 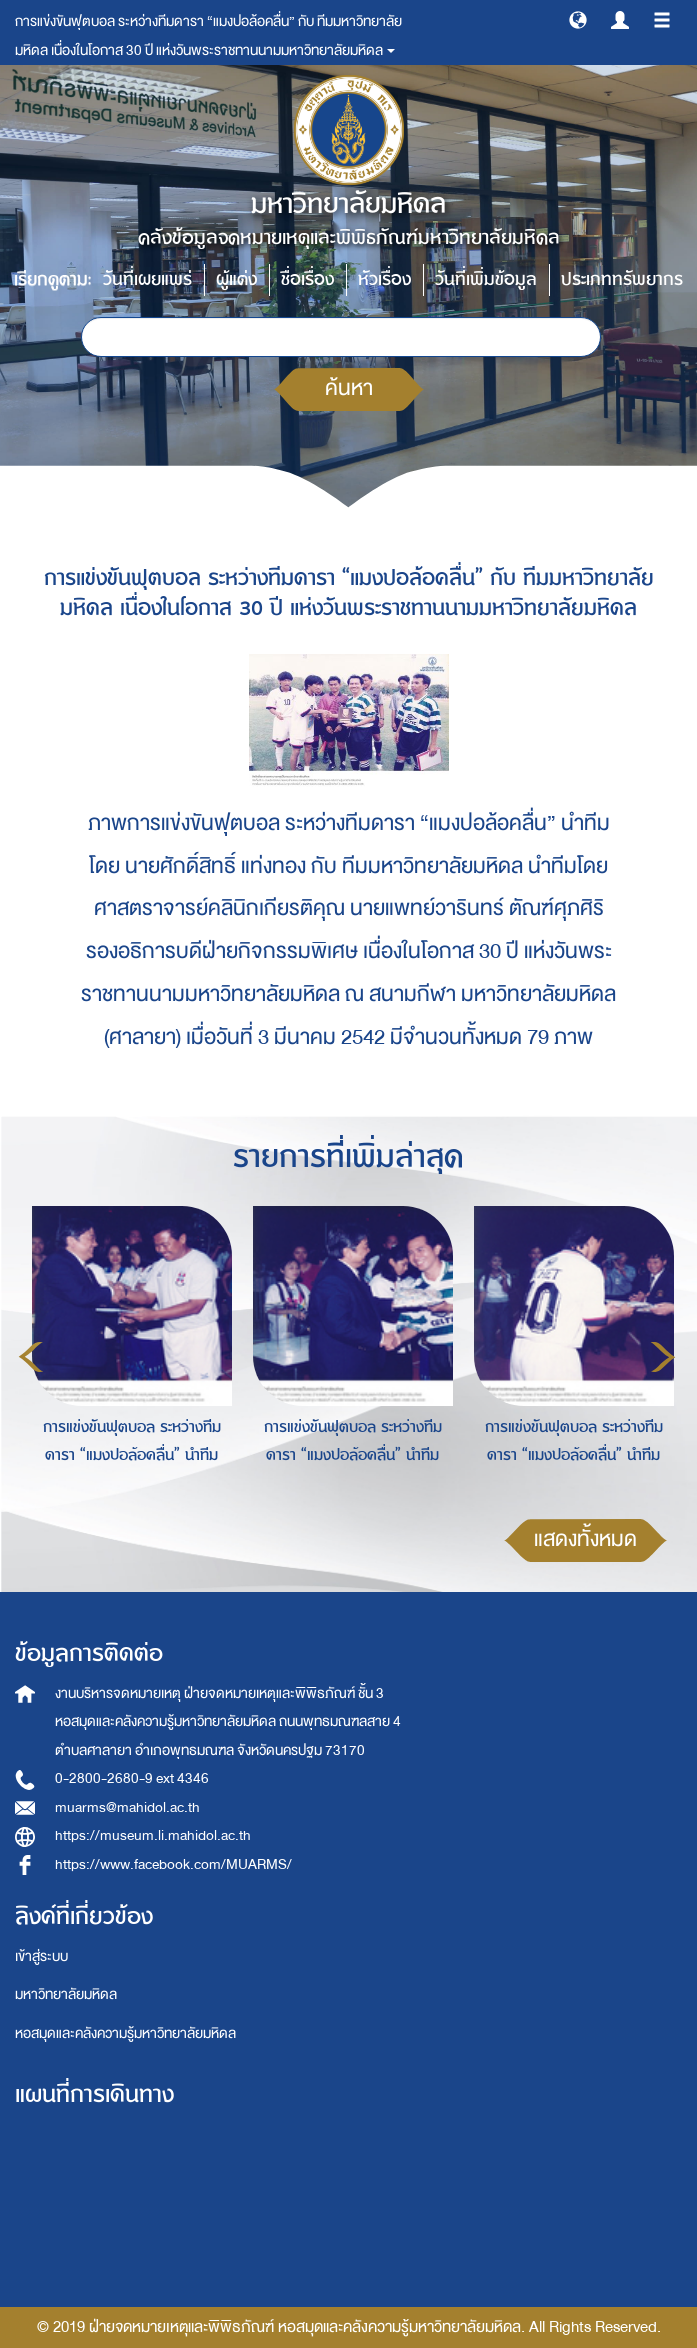 I want to click on muarms@mahidol.ac.th, so click(x=127, y=1807).